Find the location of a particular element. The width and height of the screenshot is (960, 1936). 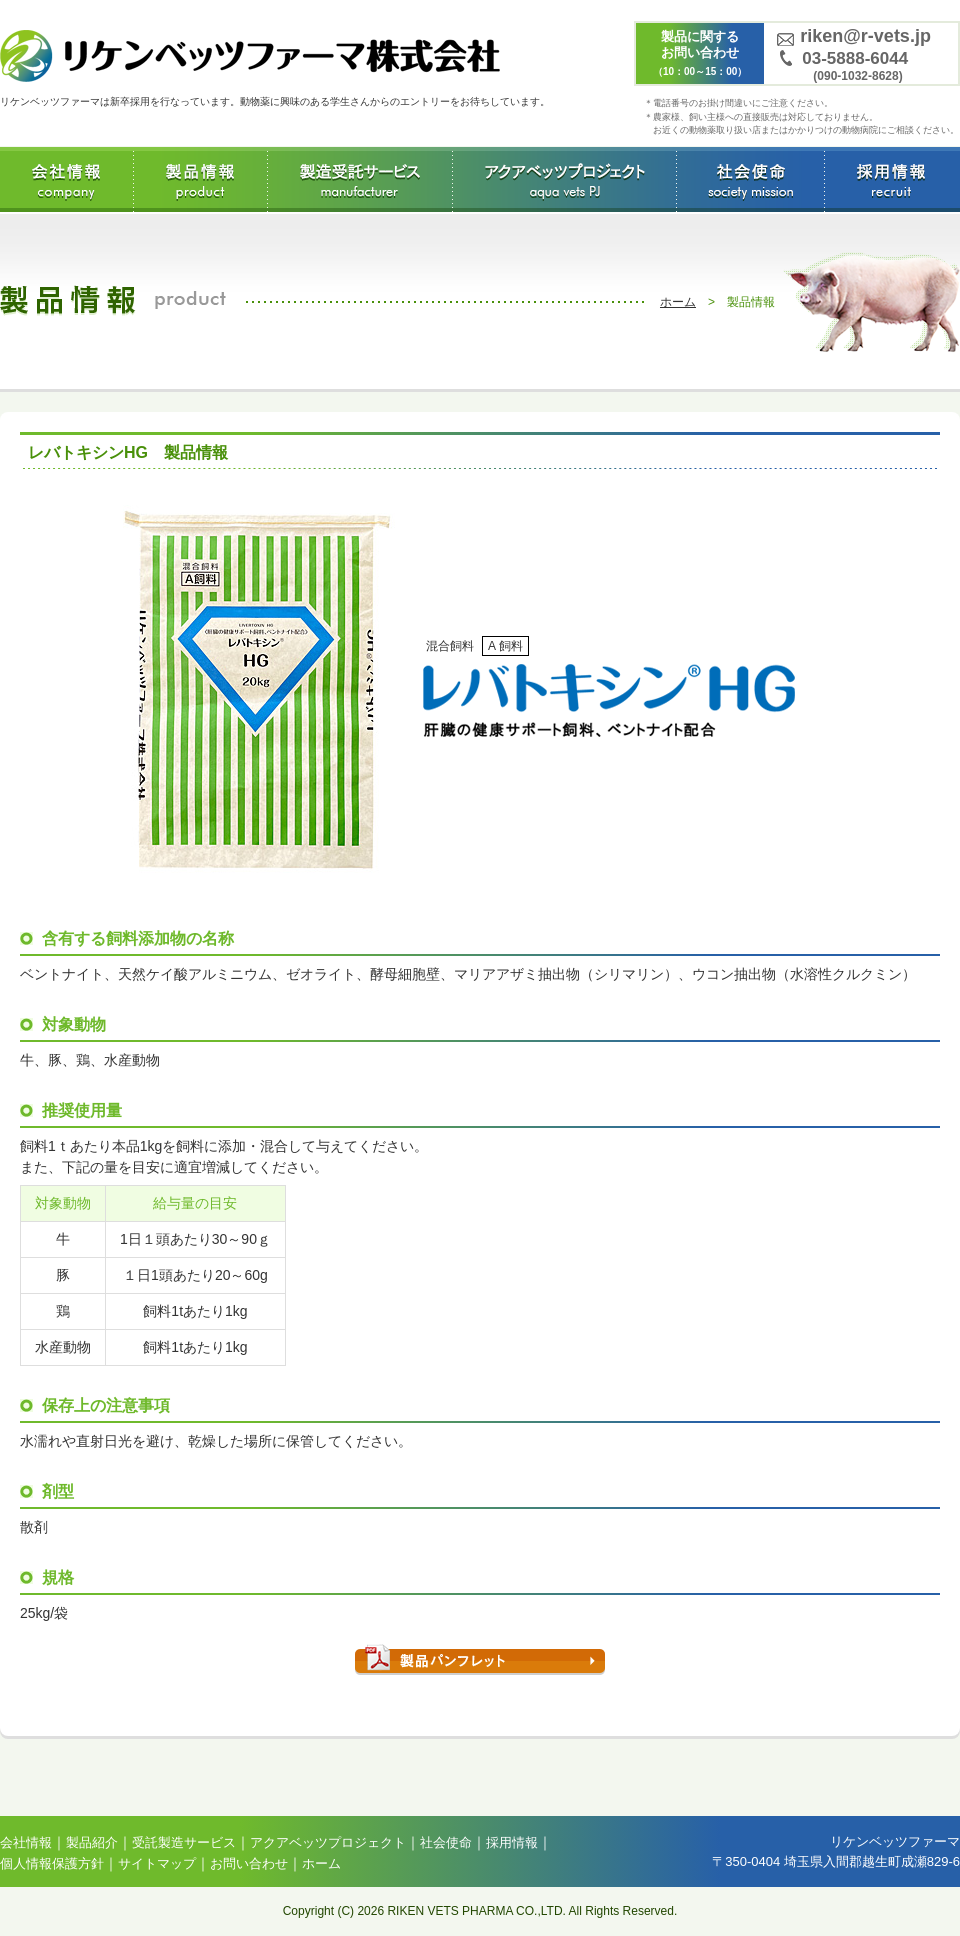

個人情報保護方針 is located at coordinates (52, 1863).